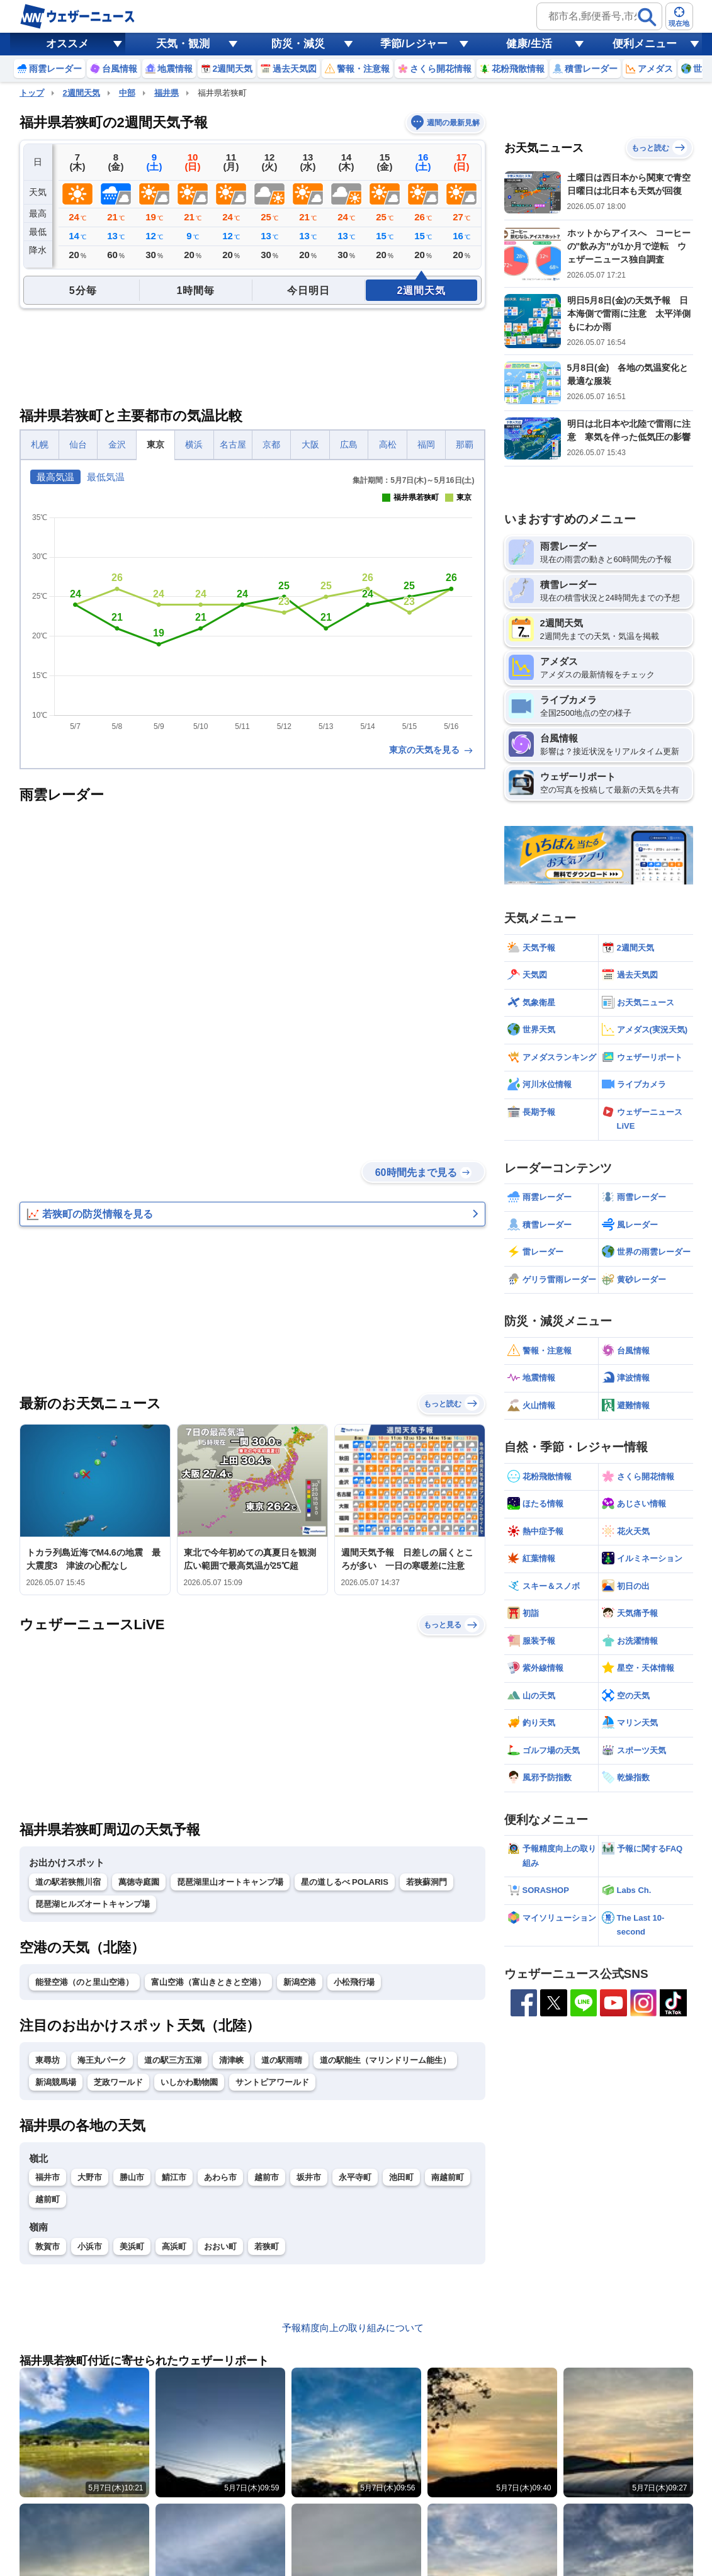 This screenshot has height=2576, width=712. Describe the element at coordinates (89, 2246) in the screenshot. I see `小浜市` at that location.